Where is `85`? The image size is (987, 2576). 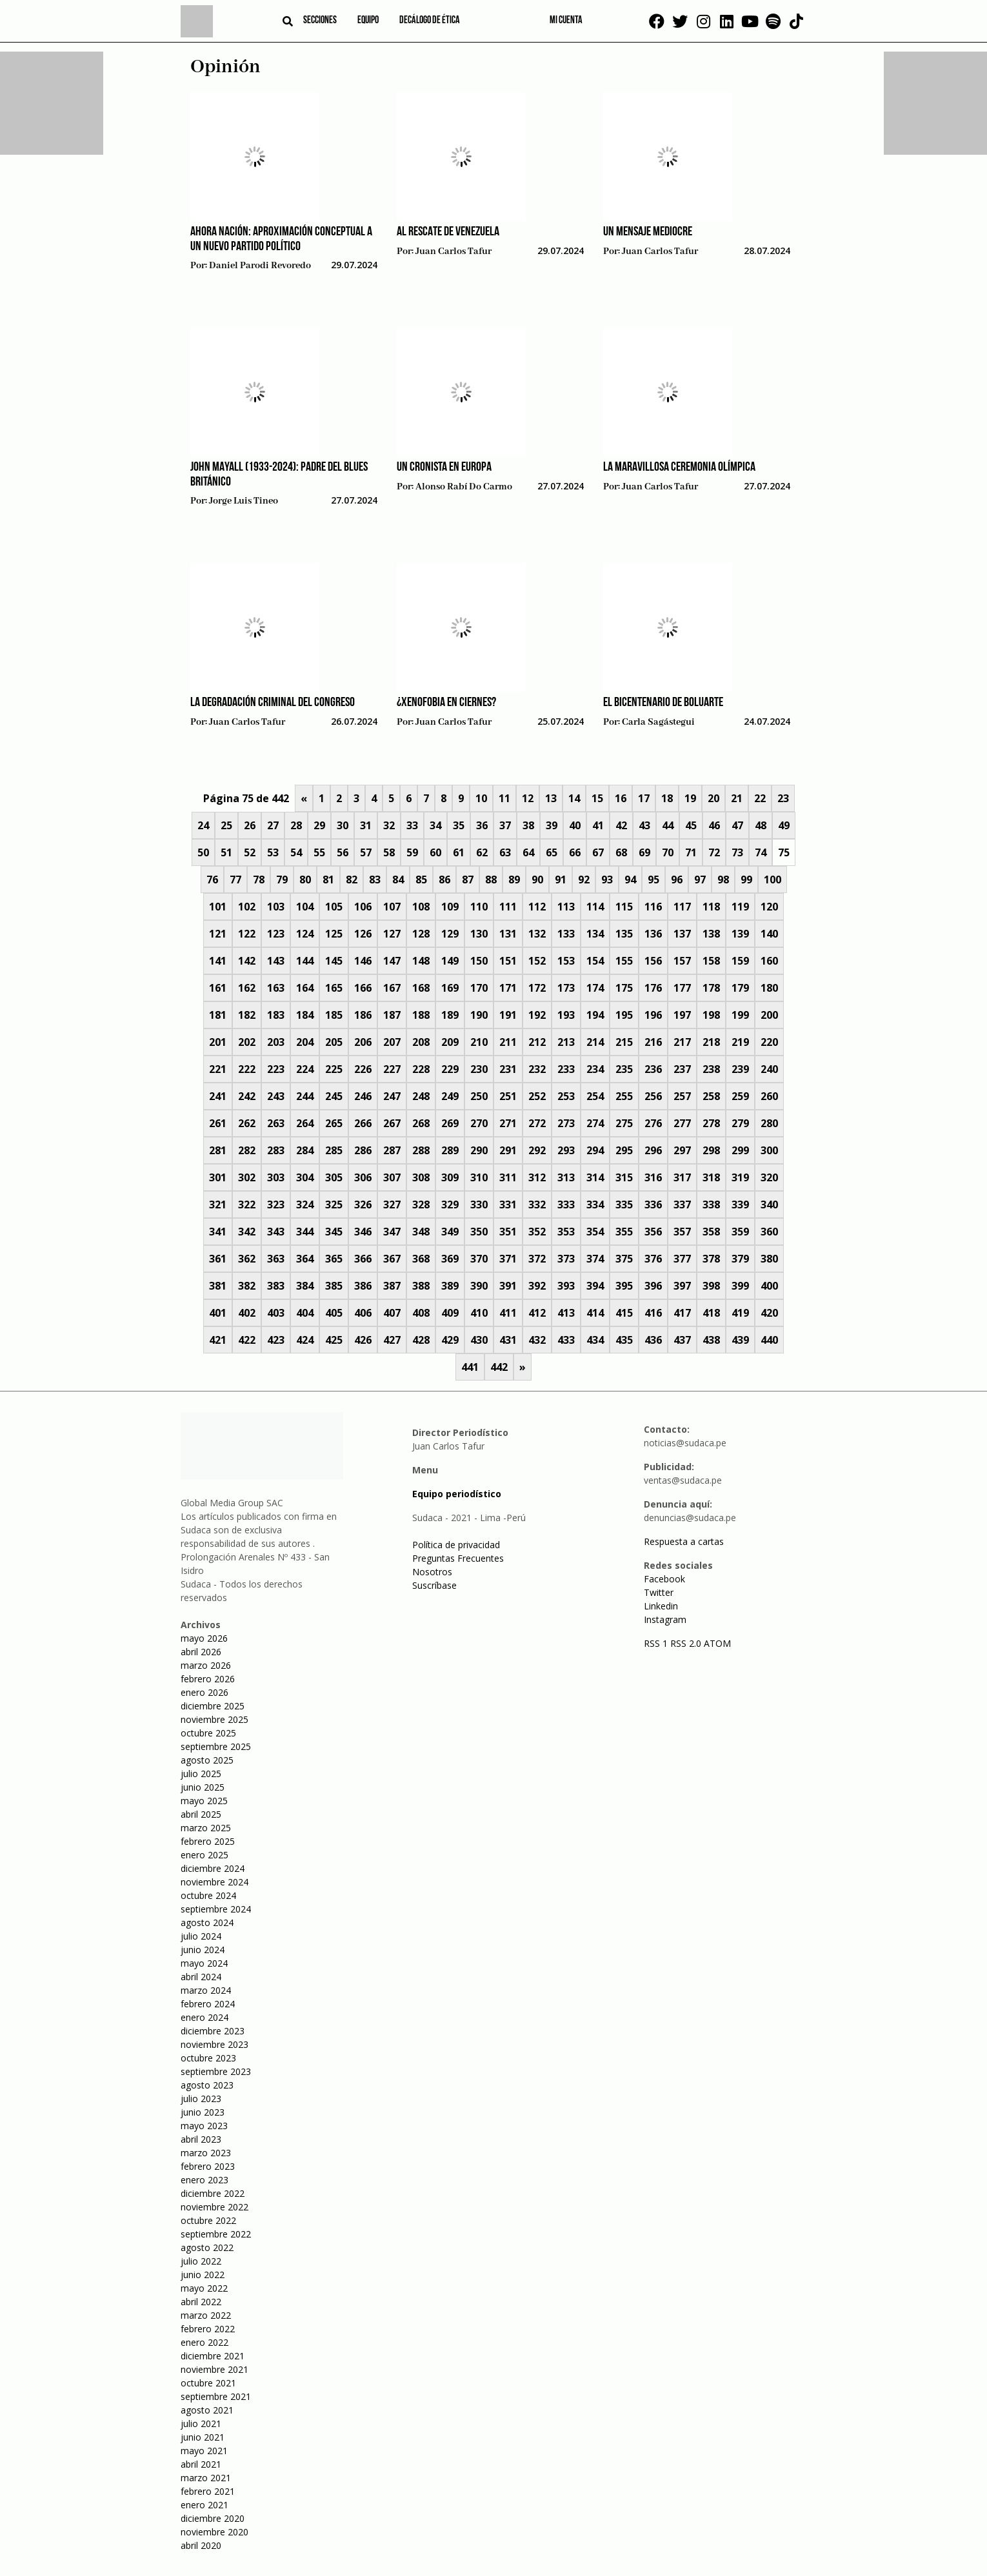 85 is located at coordinates (421, 879).